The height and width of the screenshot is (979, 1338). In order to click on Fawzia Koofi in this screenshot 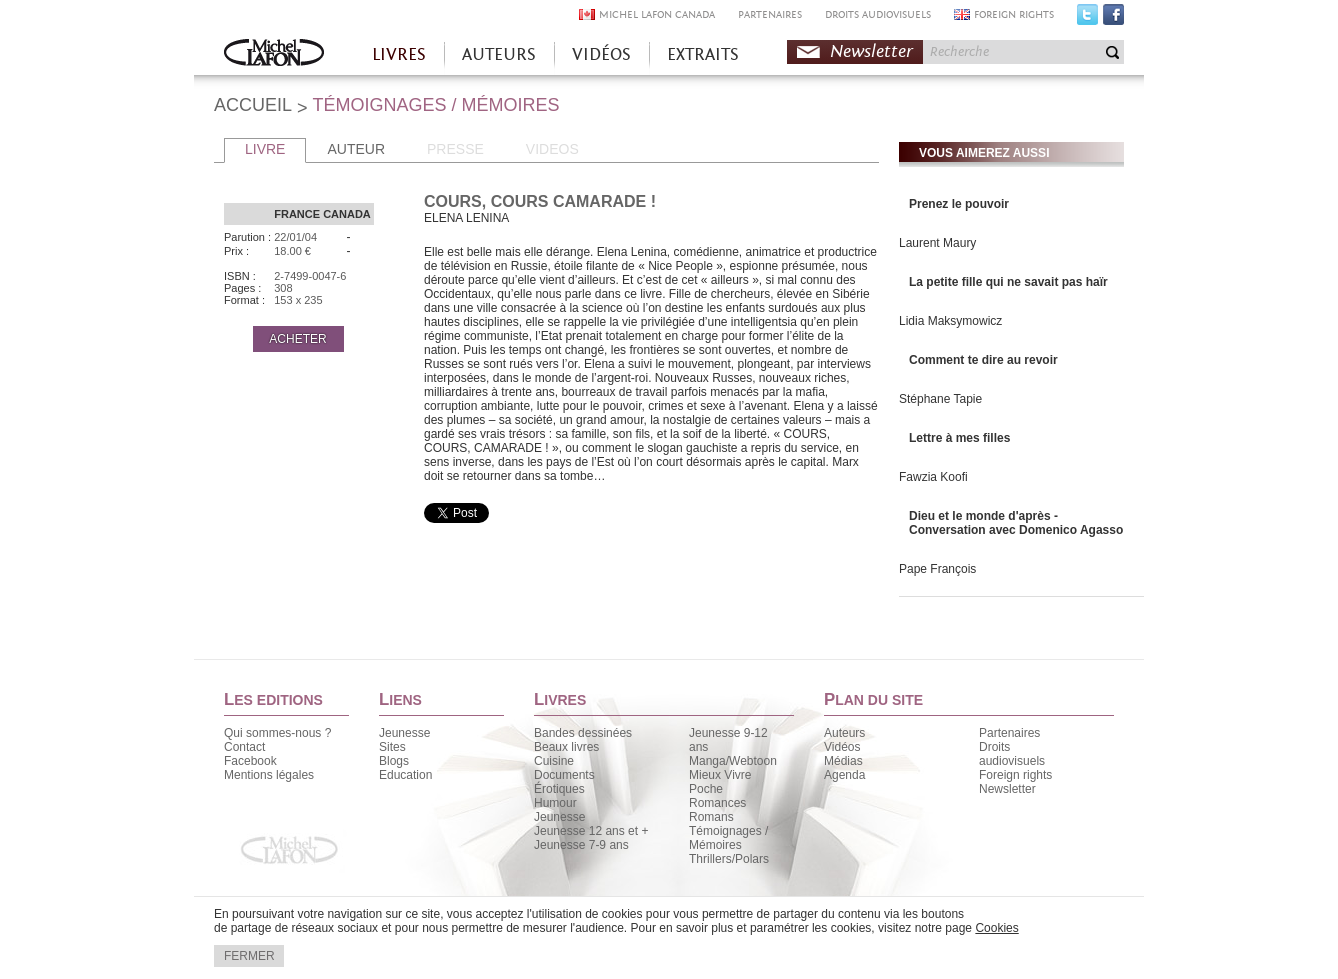, I will do `click(933, 477)`.